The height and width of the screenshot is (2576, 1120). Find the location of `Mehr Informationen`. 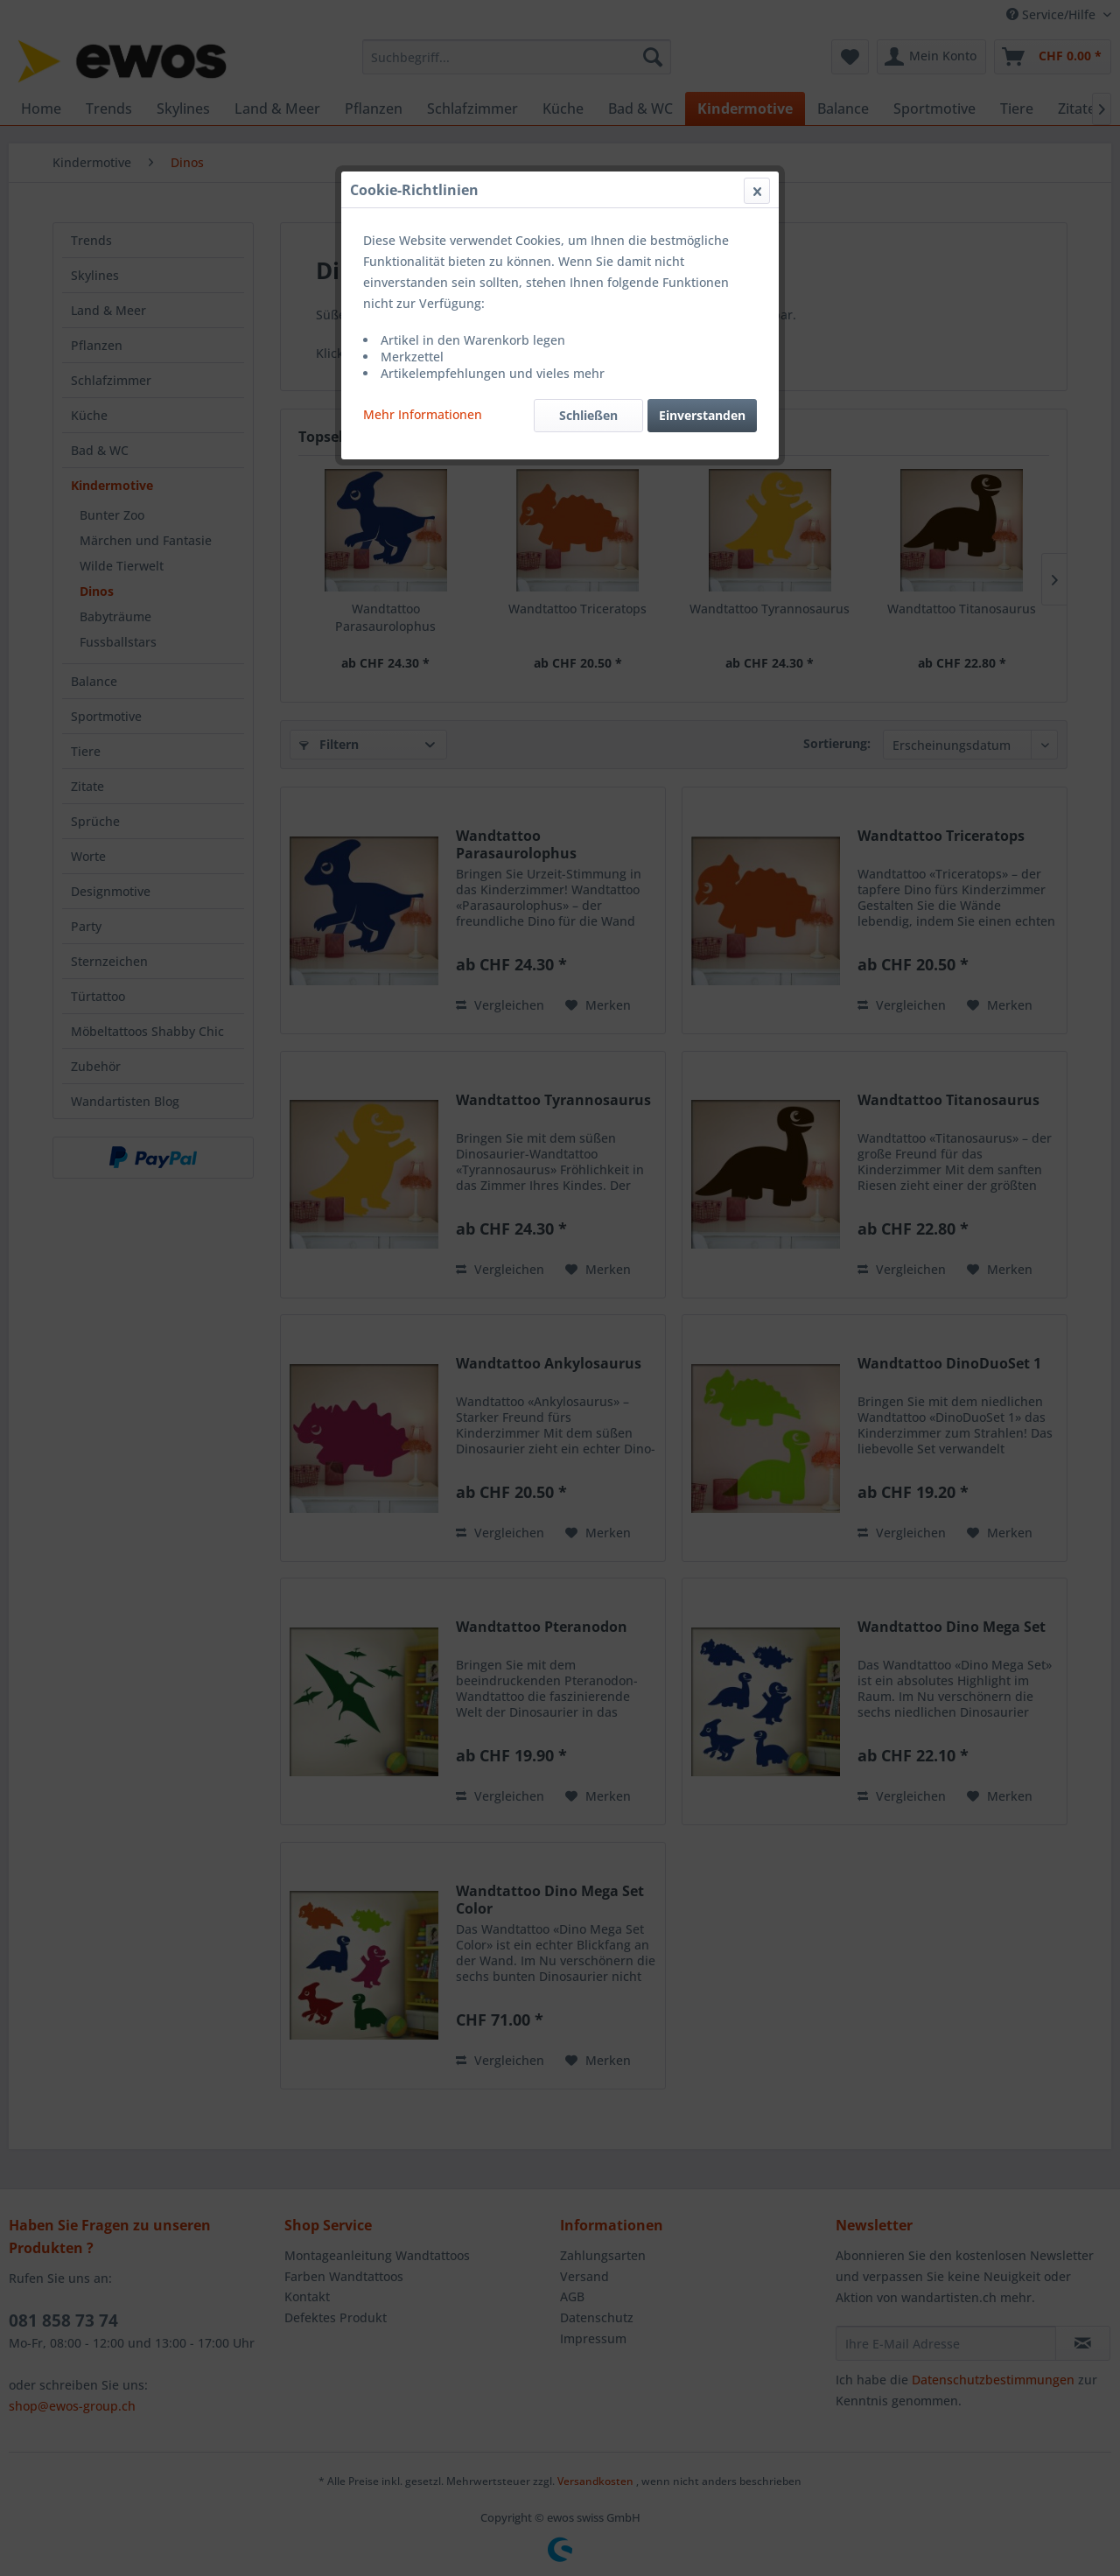

Mehr Informationen is located at coordinates (422, 414).